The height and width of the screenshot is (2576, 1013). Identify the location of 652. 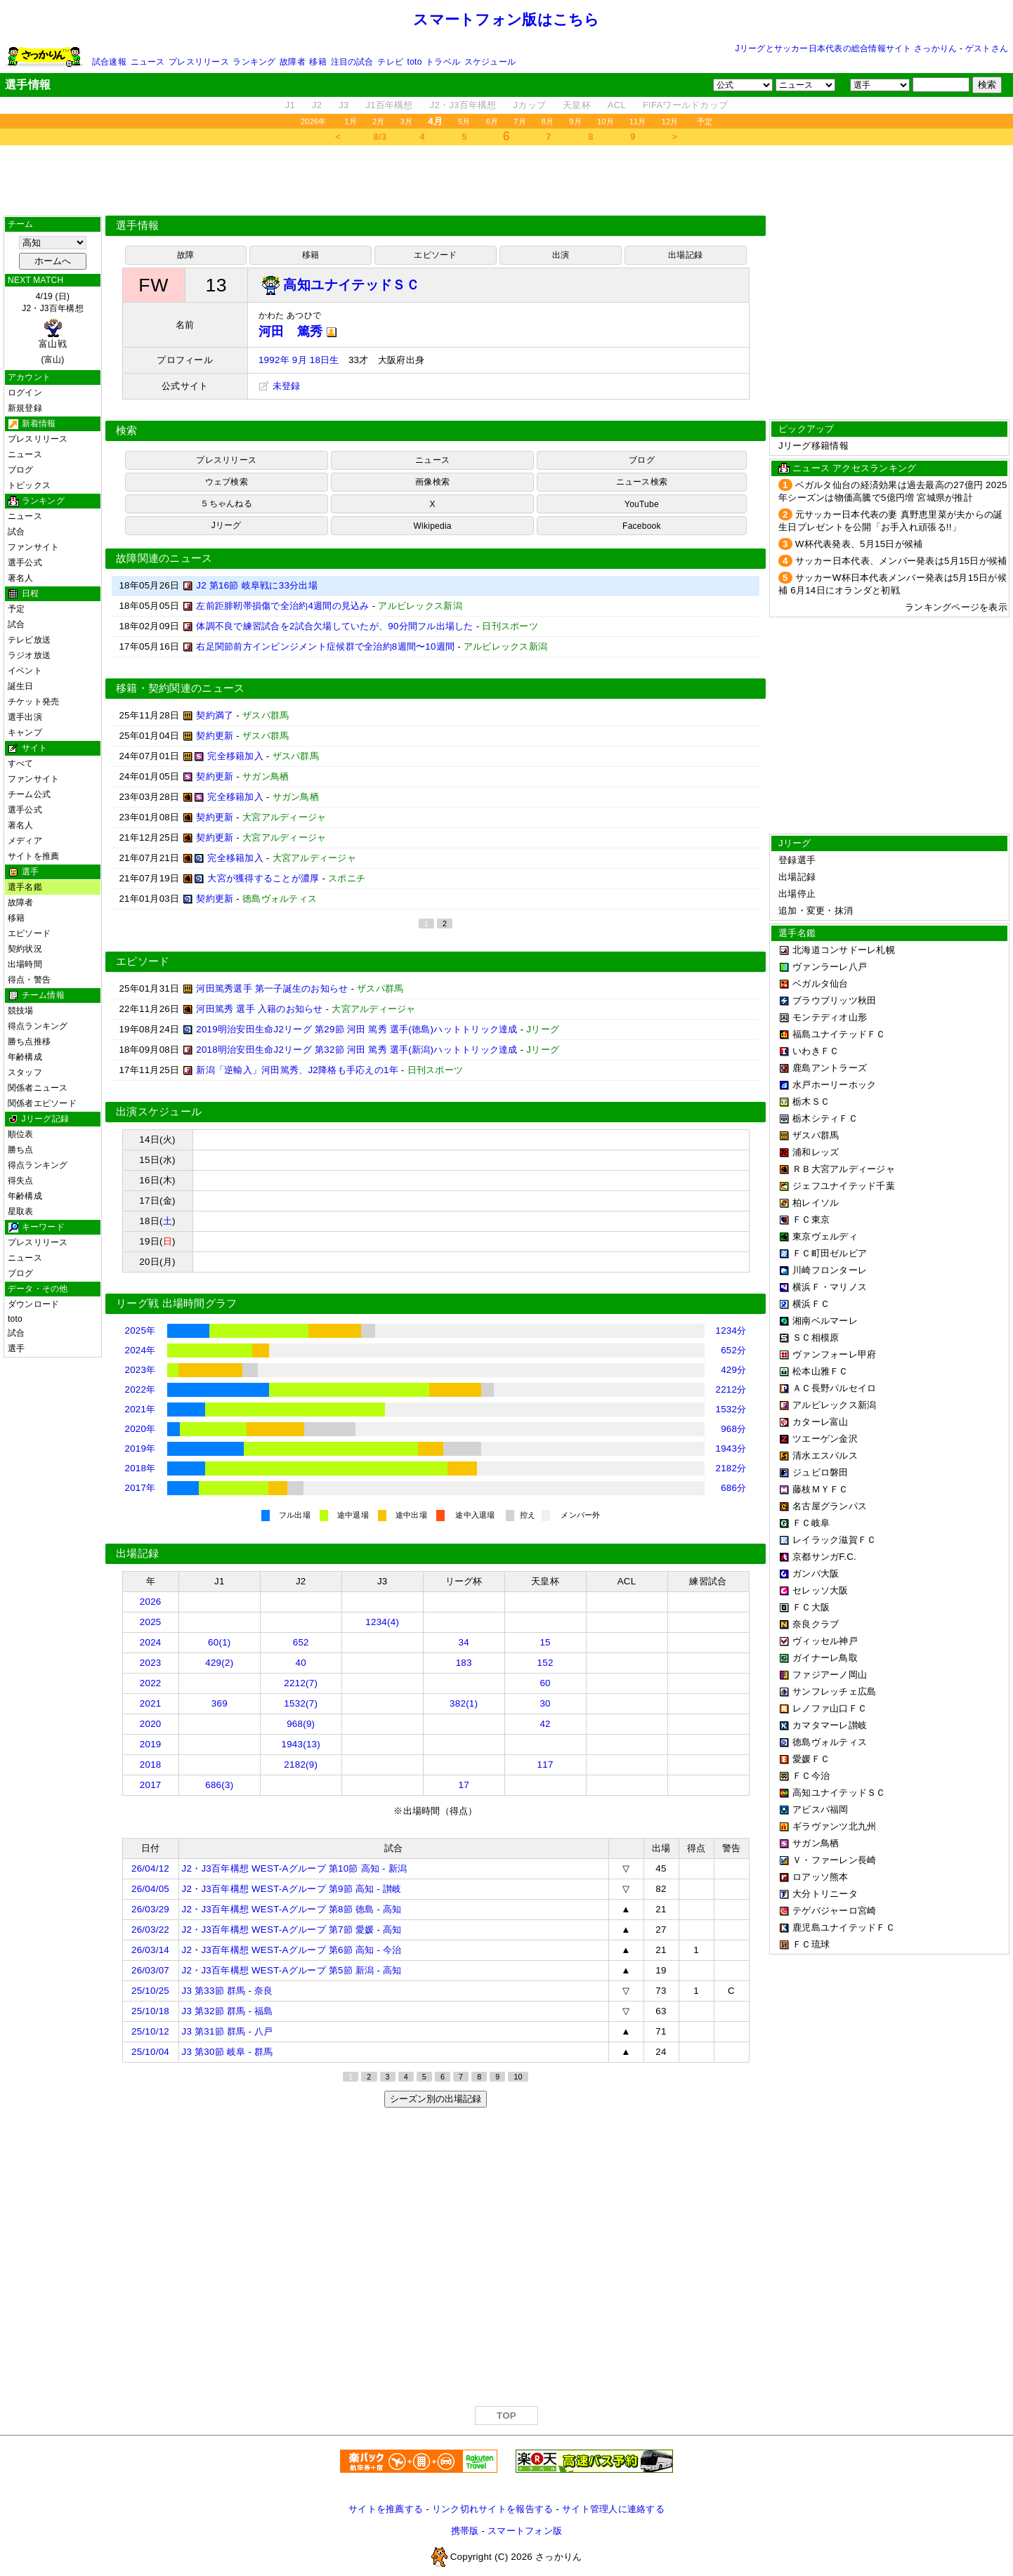
(301, 1642).